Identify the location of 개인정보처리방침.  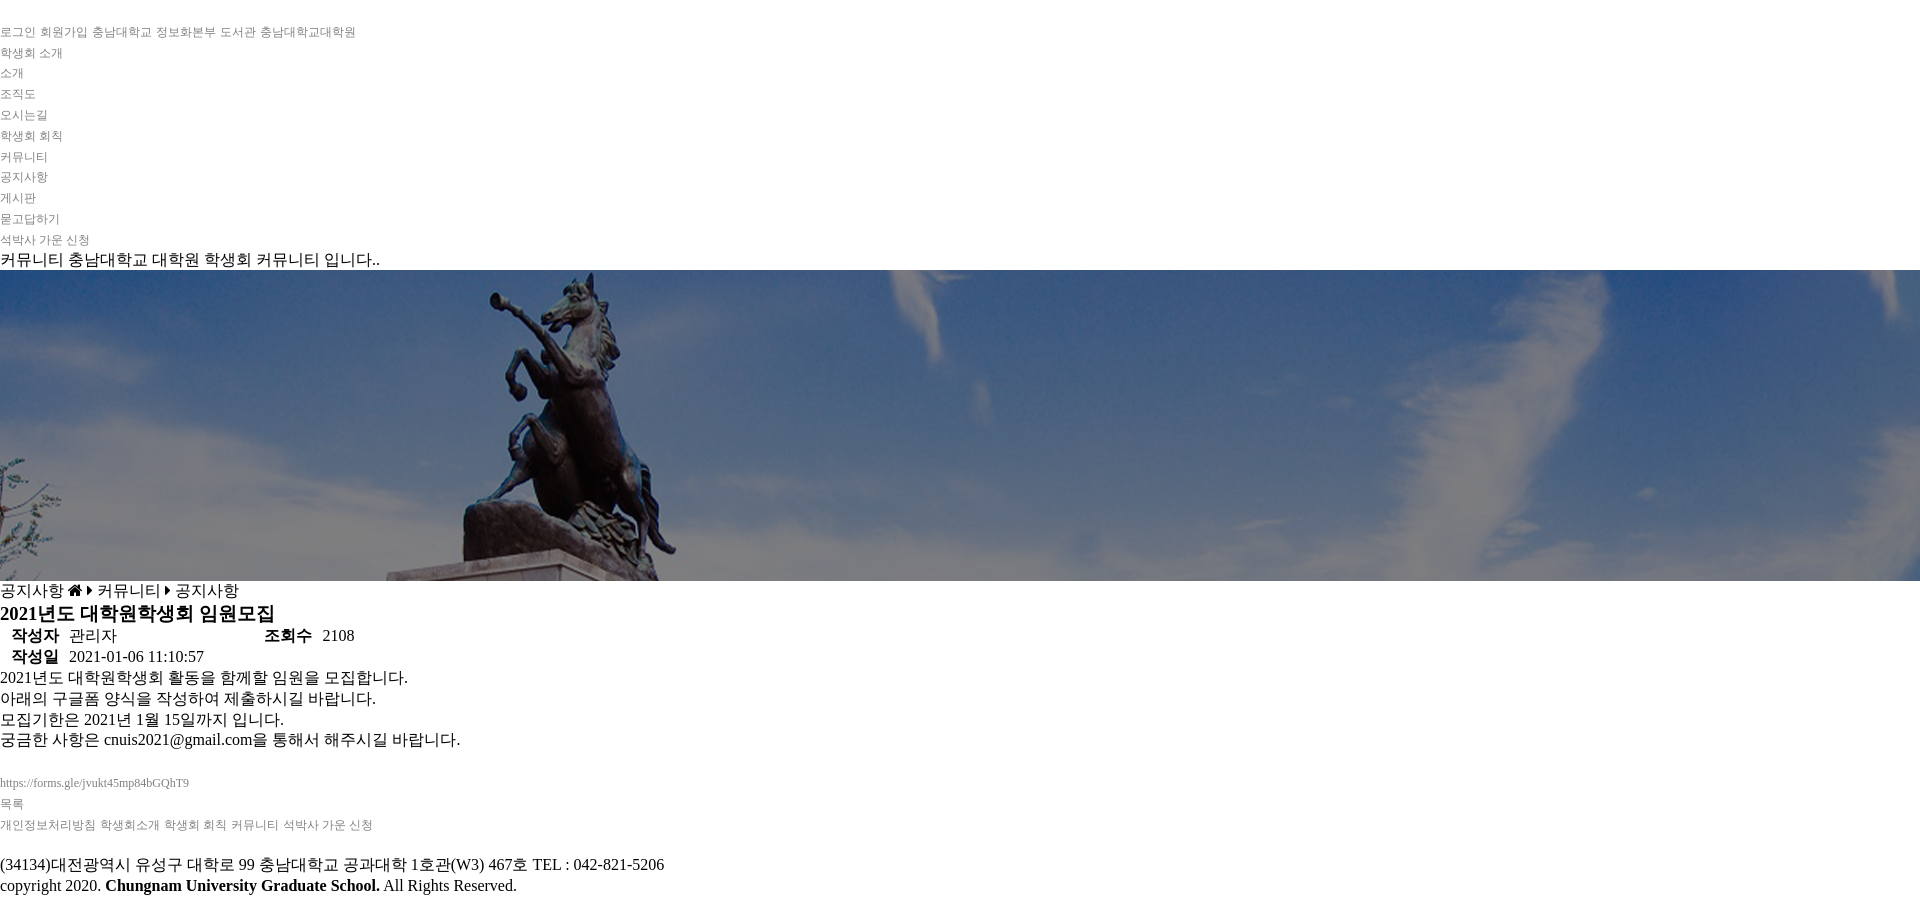
(48, 825).